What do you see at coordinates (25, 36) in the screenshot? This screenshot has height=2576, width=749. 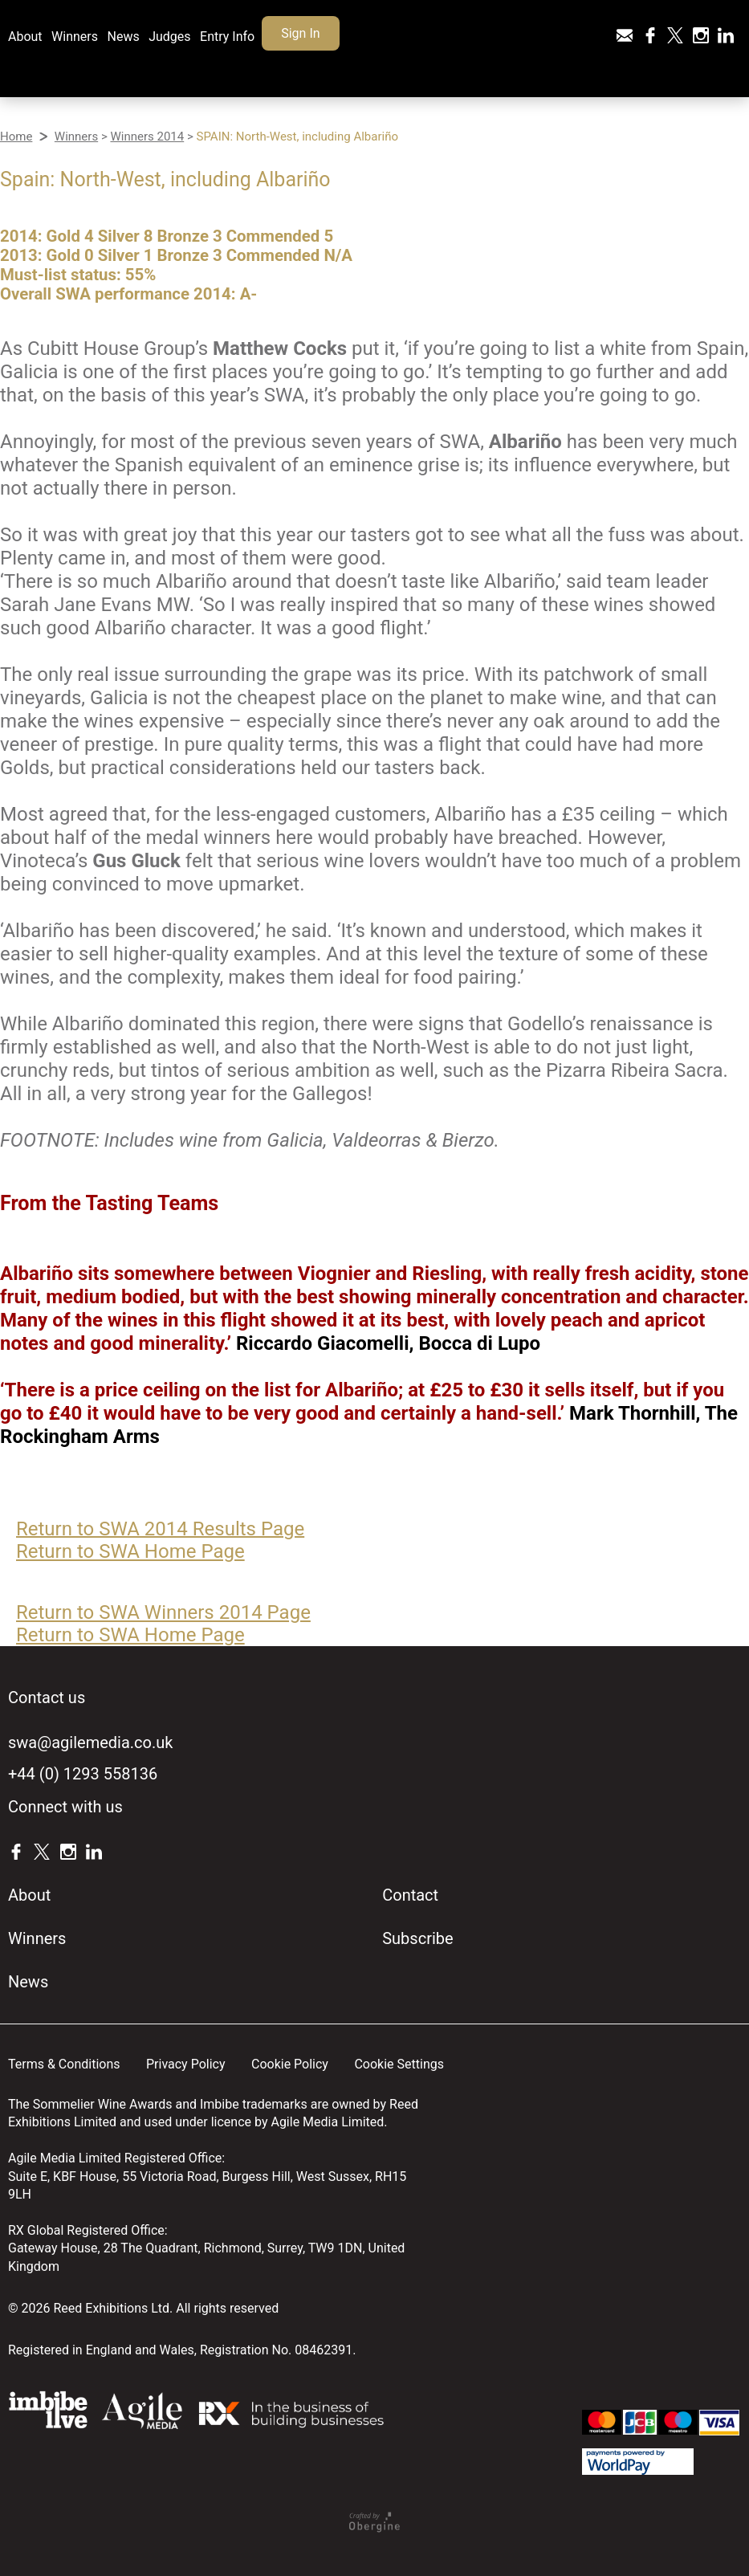 I see `About` at bounding box center [25, 36].